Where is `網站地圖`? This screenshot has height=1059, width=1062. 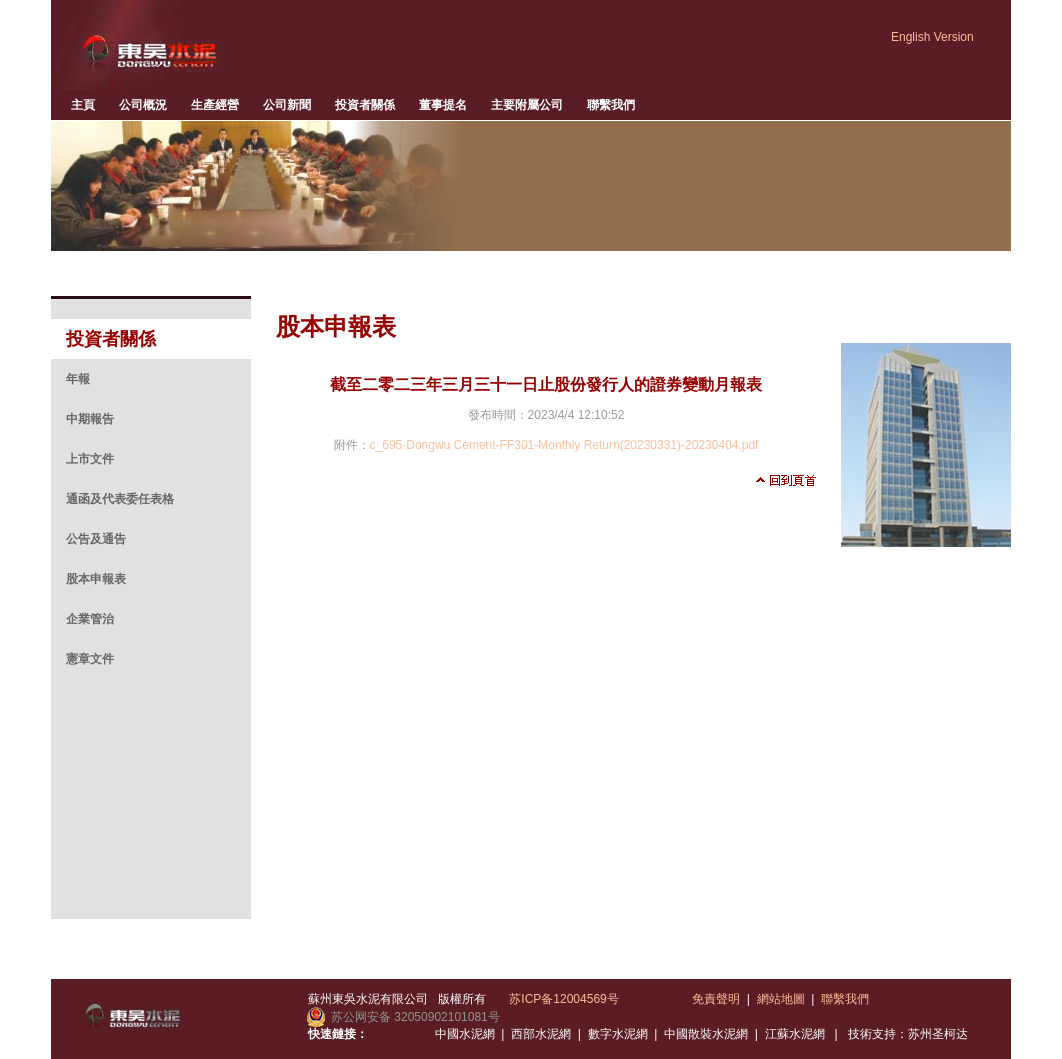 網站地圖 is located at coordinates (781, 999).